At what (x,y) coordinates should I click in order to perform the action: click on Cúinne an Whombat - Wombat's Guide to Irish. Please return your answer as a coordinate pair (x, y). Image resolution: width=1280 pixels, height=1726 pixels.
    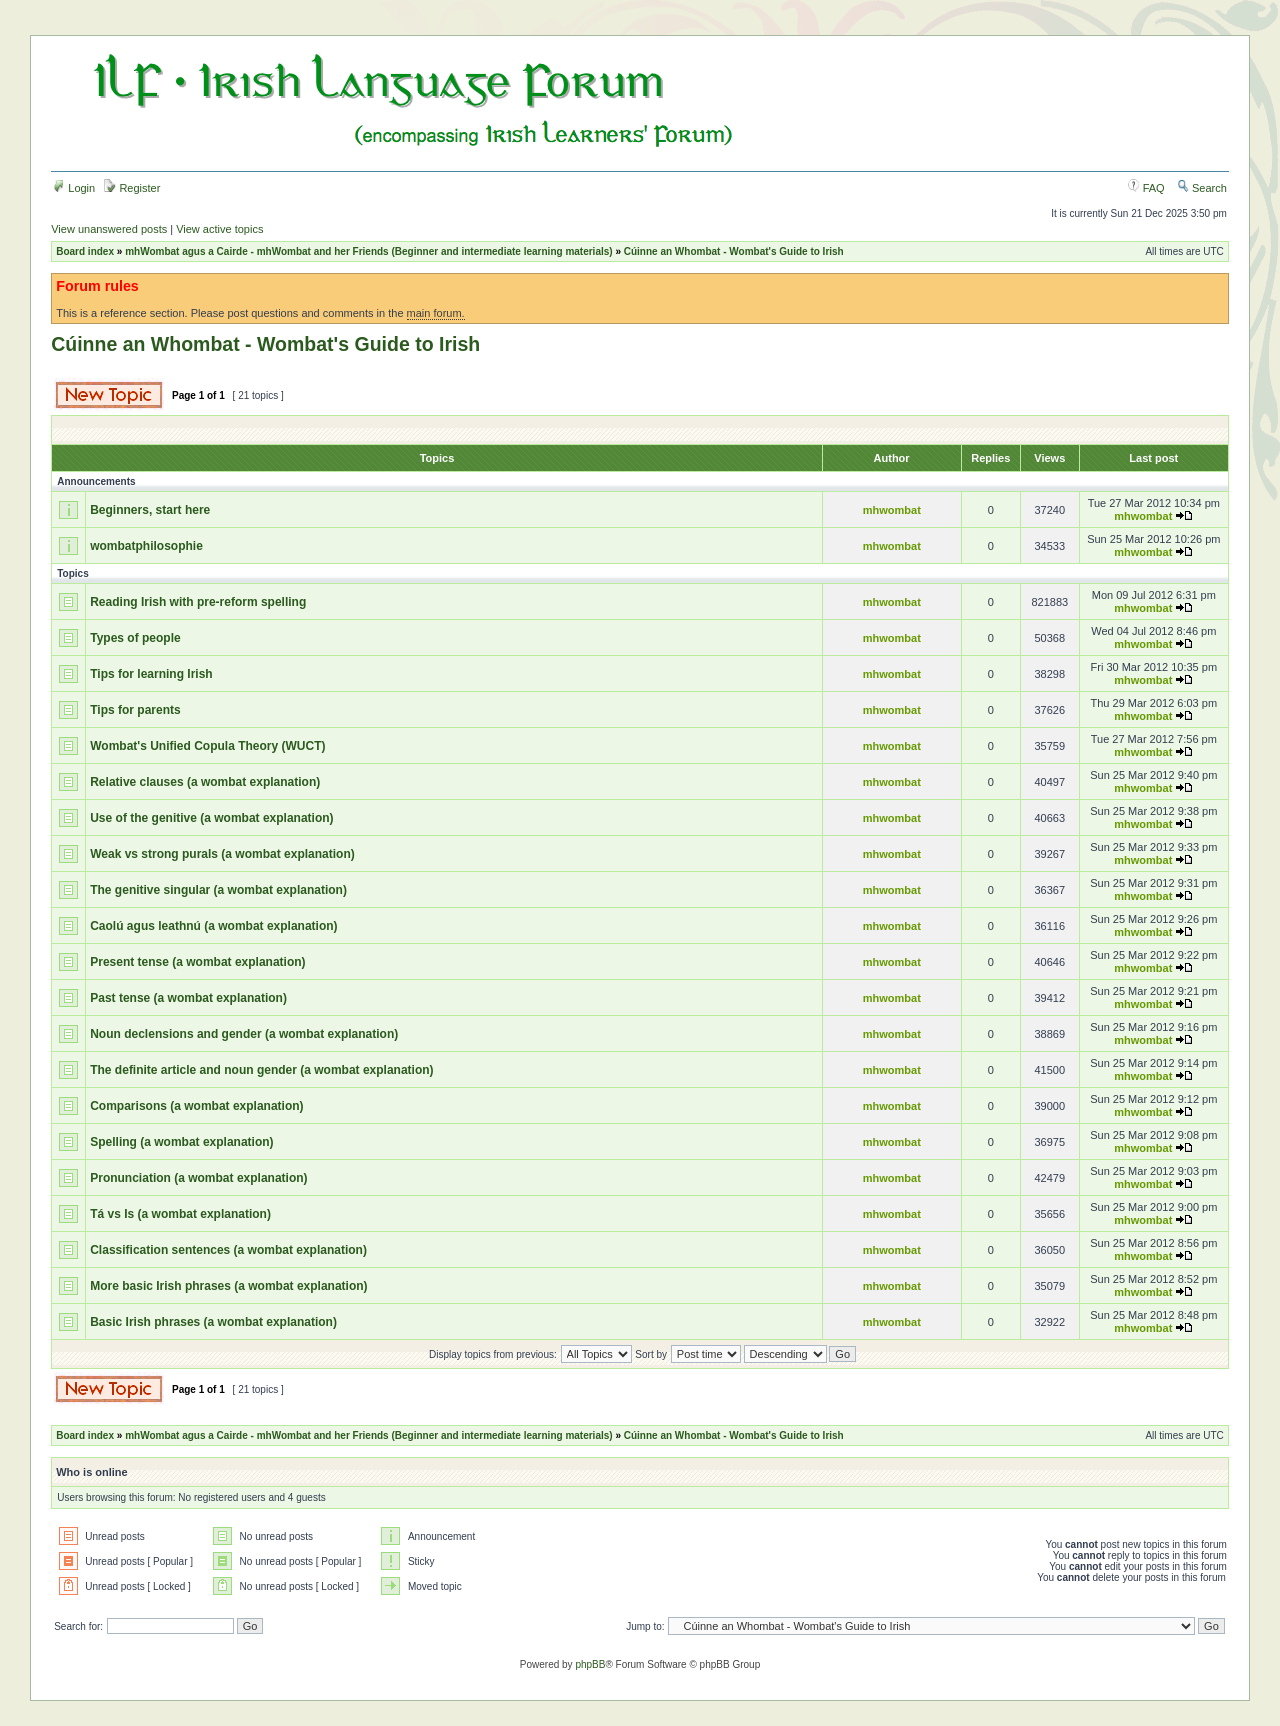
    Looking at the image, I should click on (734, 251).